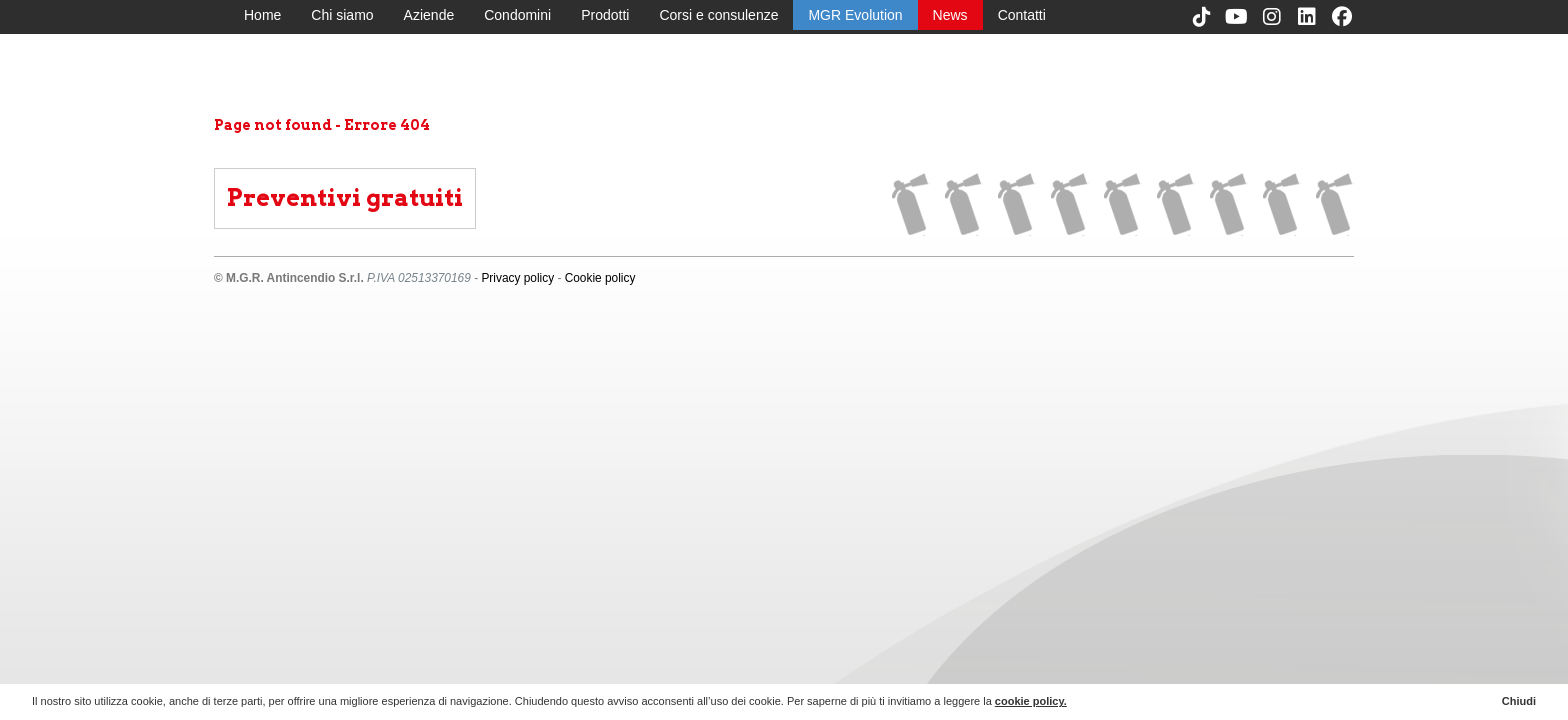  Describe the element at coordinates (718, 15) in the screenshot. I see `Corsi e consulenze` at that location.